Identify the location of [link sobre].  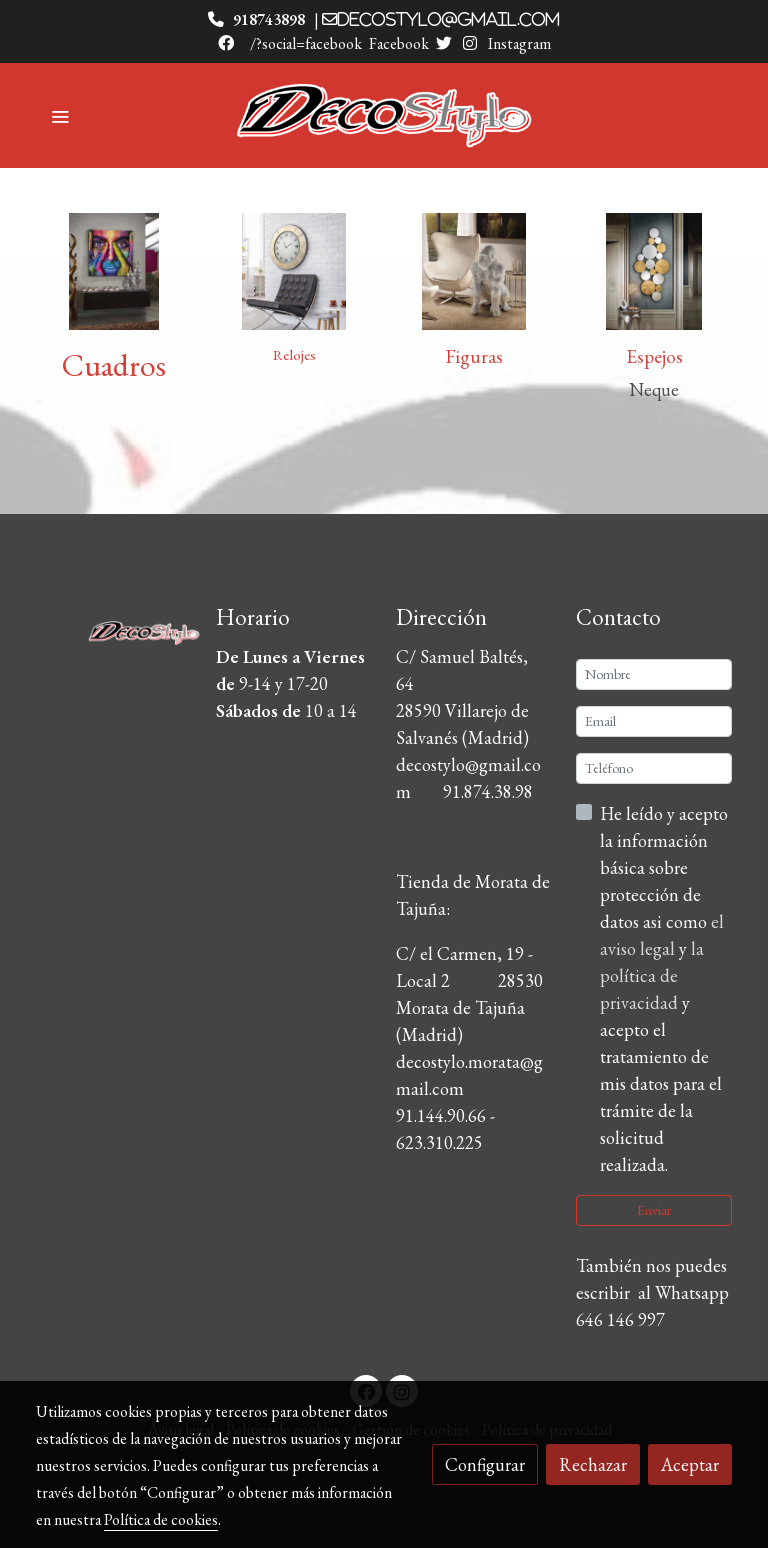
(114, 628).